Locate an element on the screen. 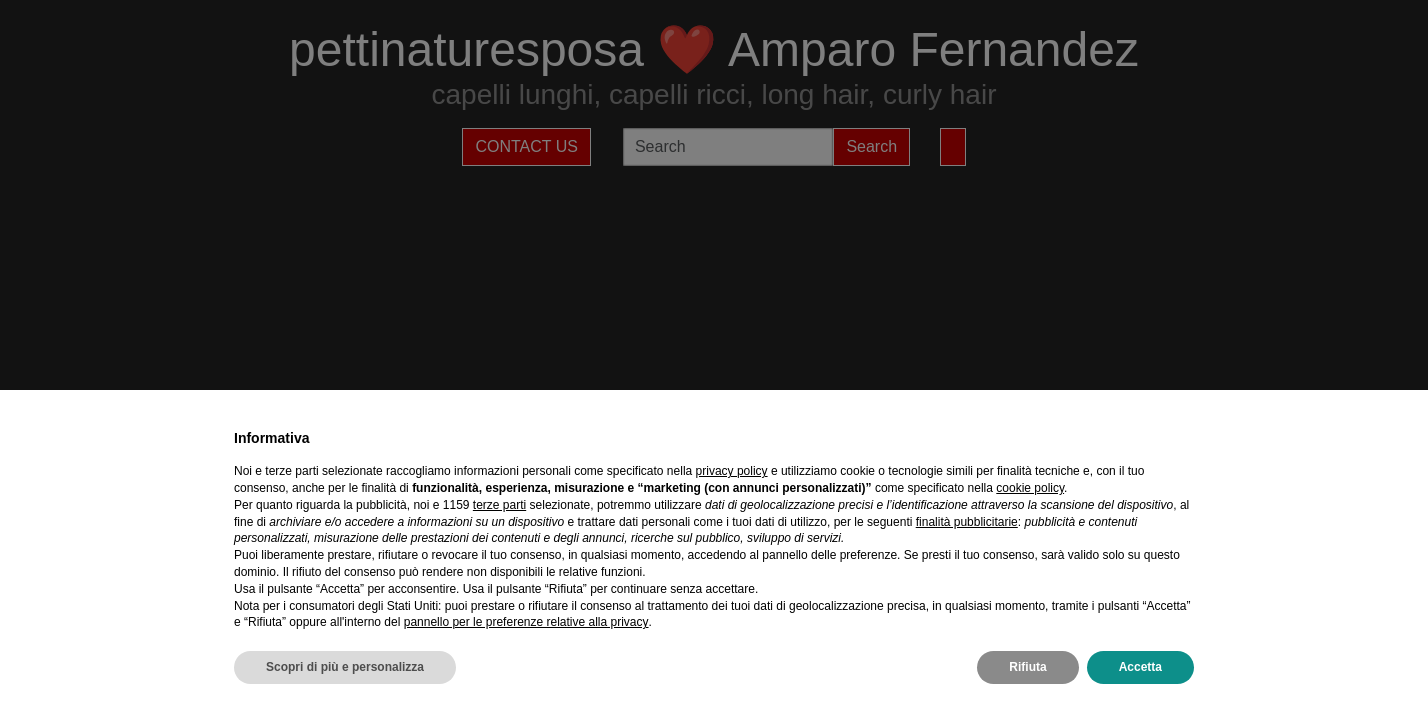 This screenshot has height=720, width=1428. Rifiuta [button] is located at coordinates (1027, 667).